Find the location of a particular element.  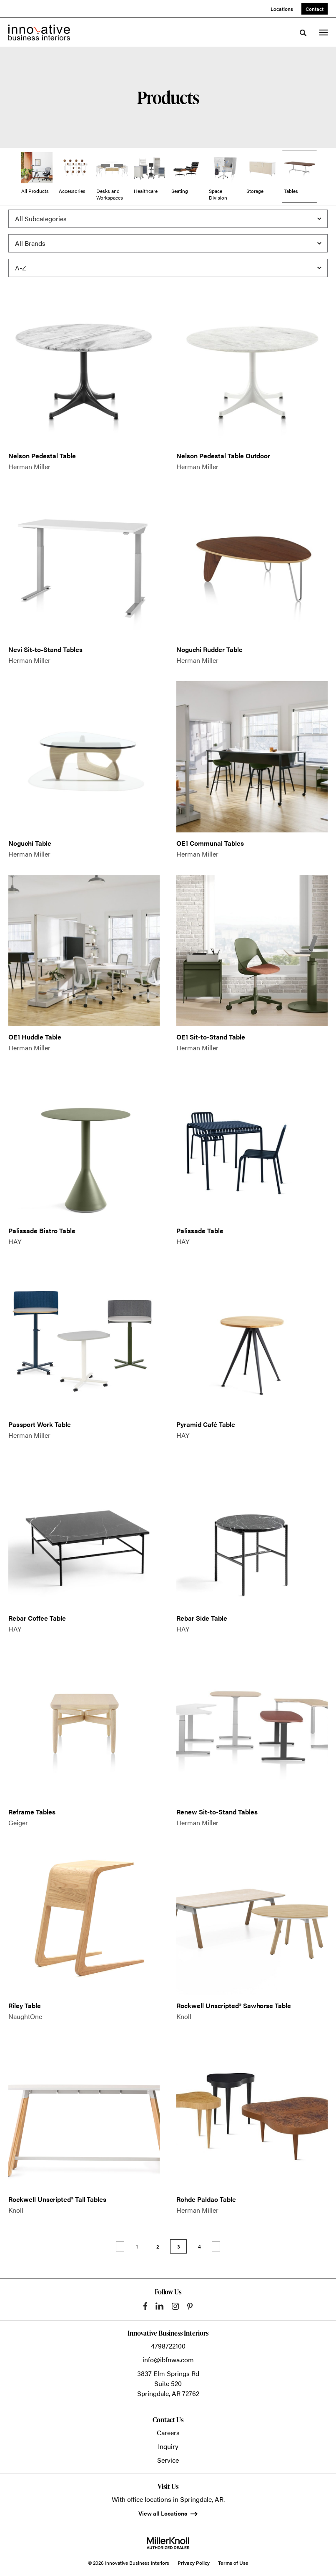

[Filter by Subcategory] is located at coordinates (168, 219).